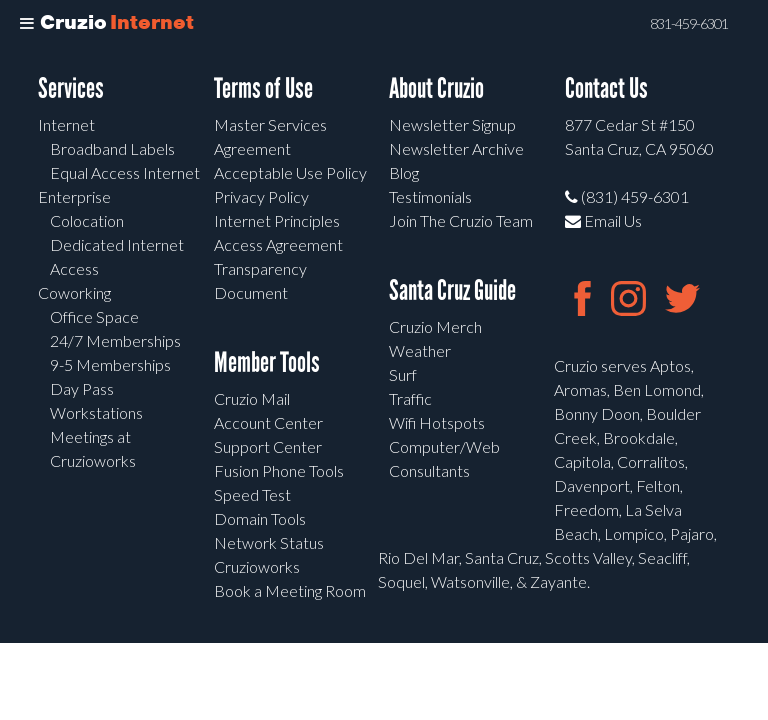 This screenshot has height=720, width=768. I want to click on Equal Access Internet, so click(125, 172).